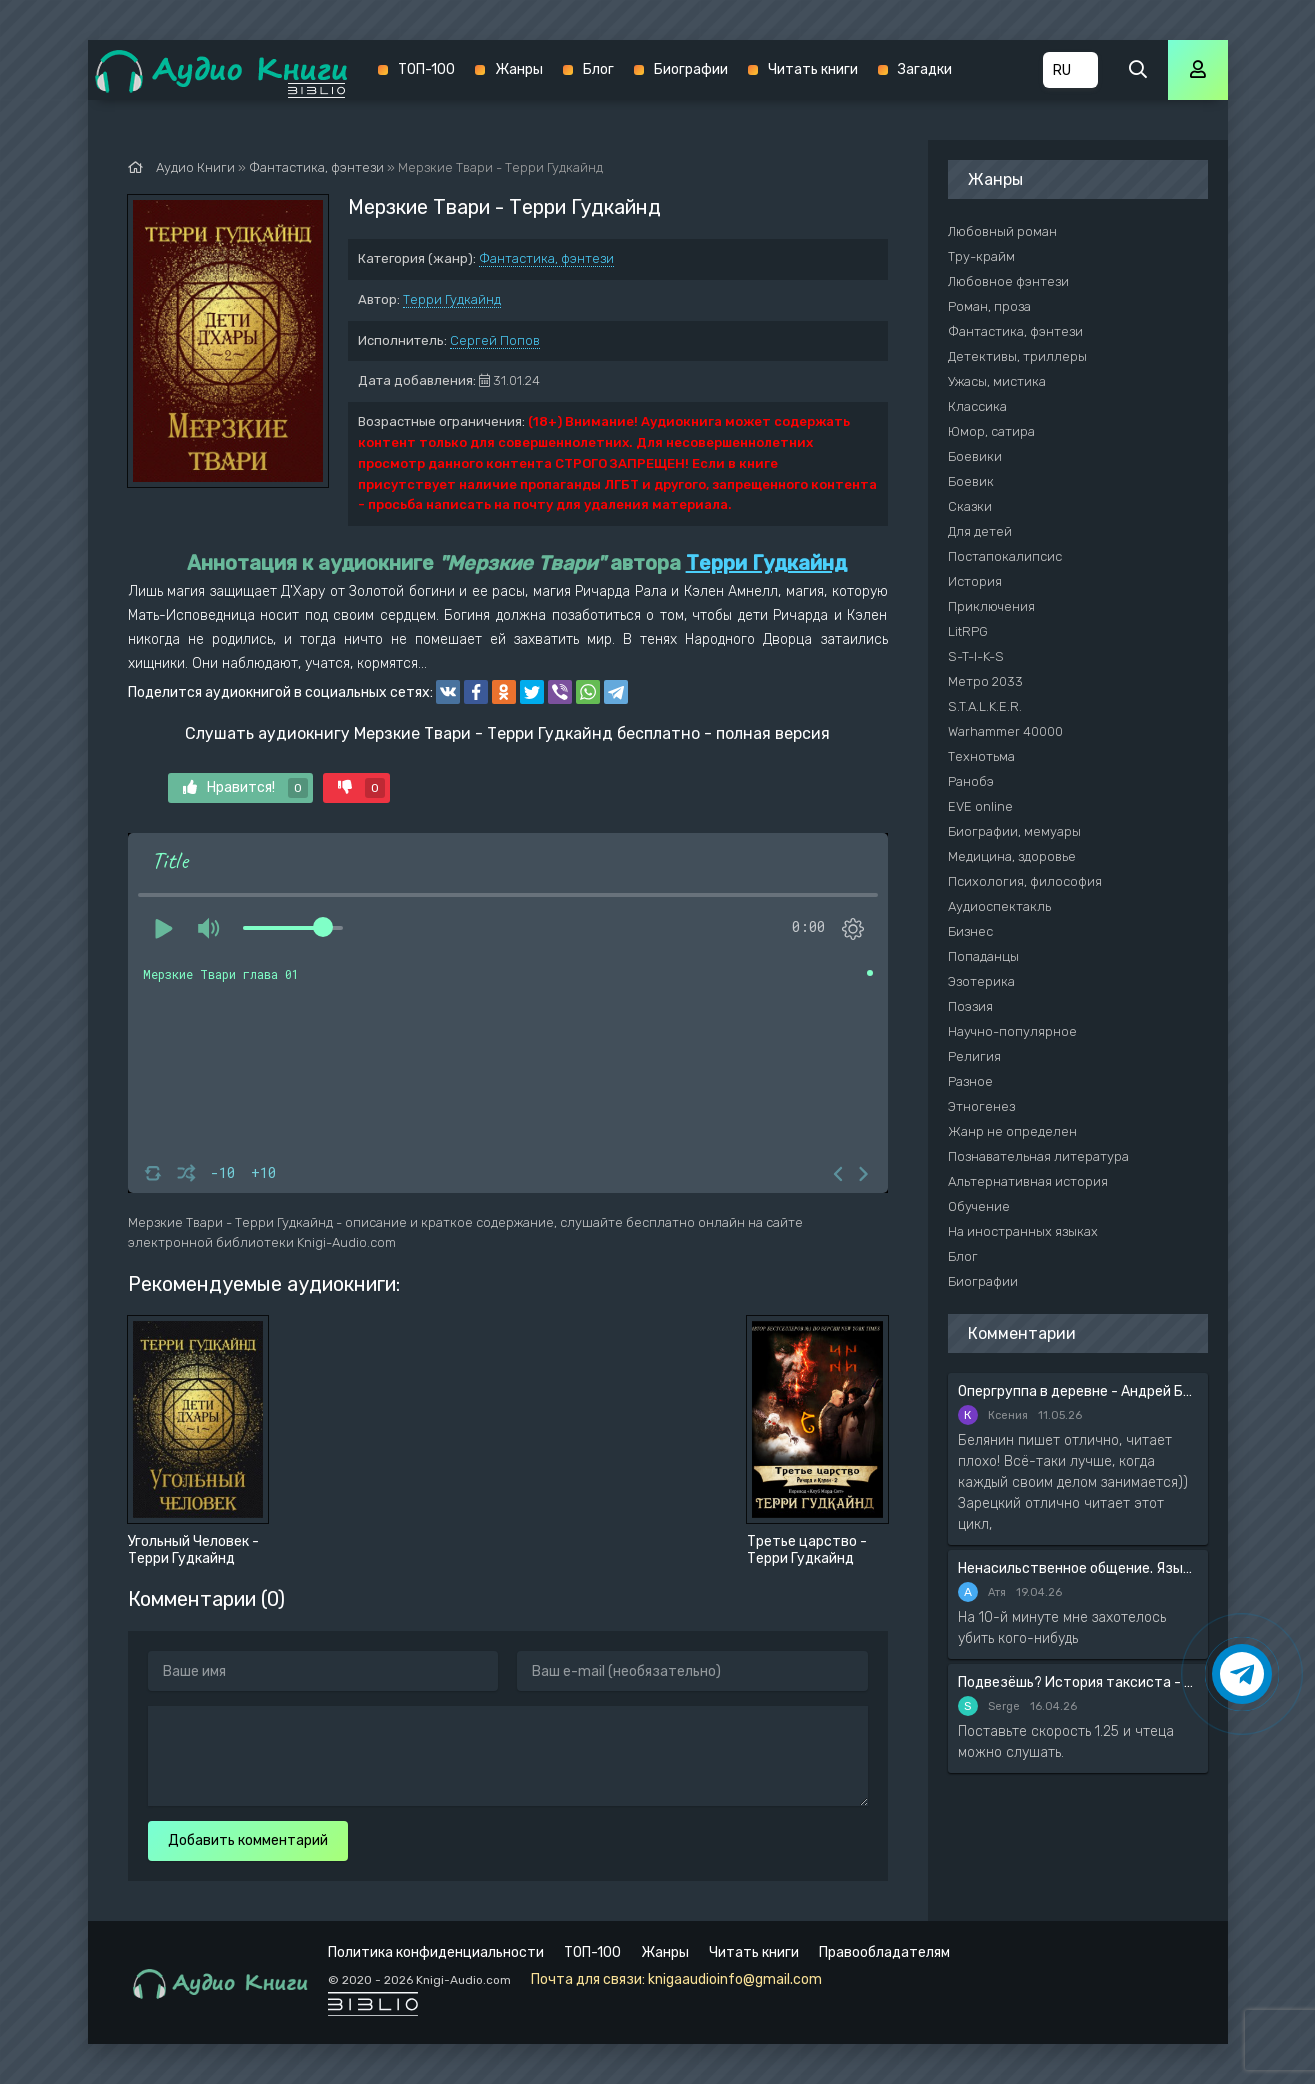 Image resolution: width=1315 pixels, height=2084 pixels. Describe the element at coordinates (985, 681) in the screenshot. I see `Метро 2033` at that location.